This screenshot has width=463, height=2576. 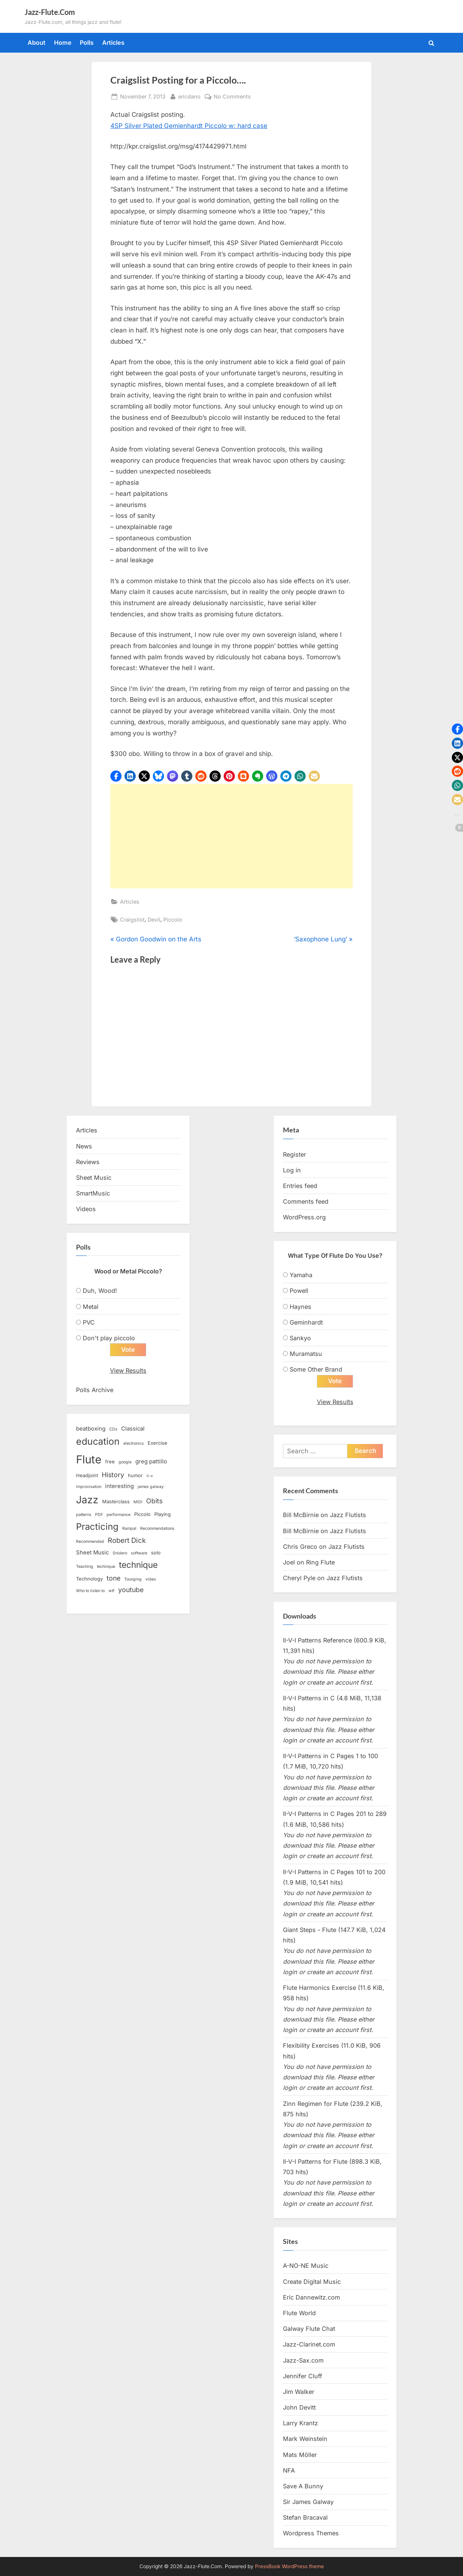 I want to click on patterns [patterns (2 items)], so click(x=83, y=1515).